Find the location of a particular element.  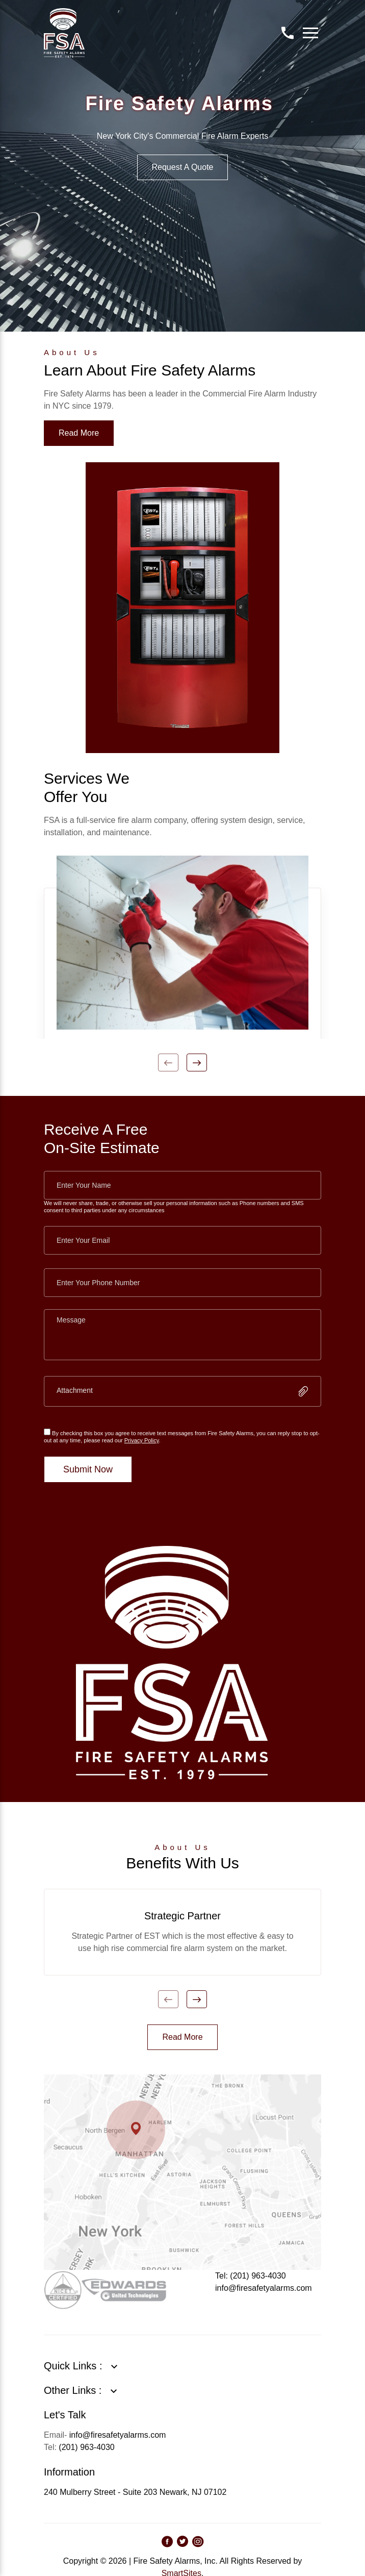

Previous is located at coordinates (168, 1062).